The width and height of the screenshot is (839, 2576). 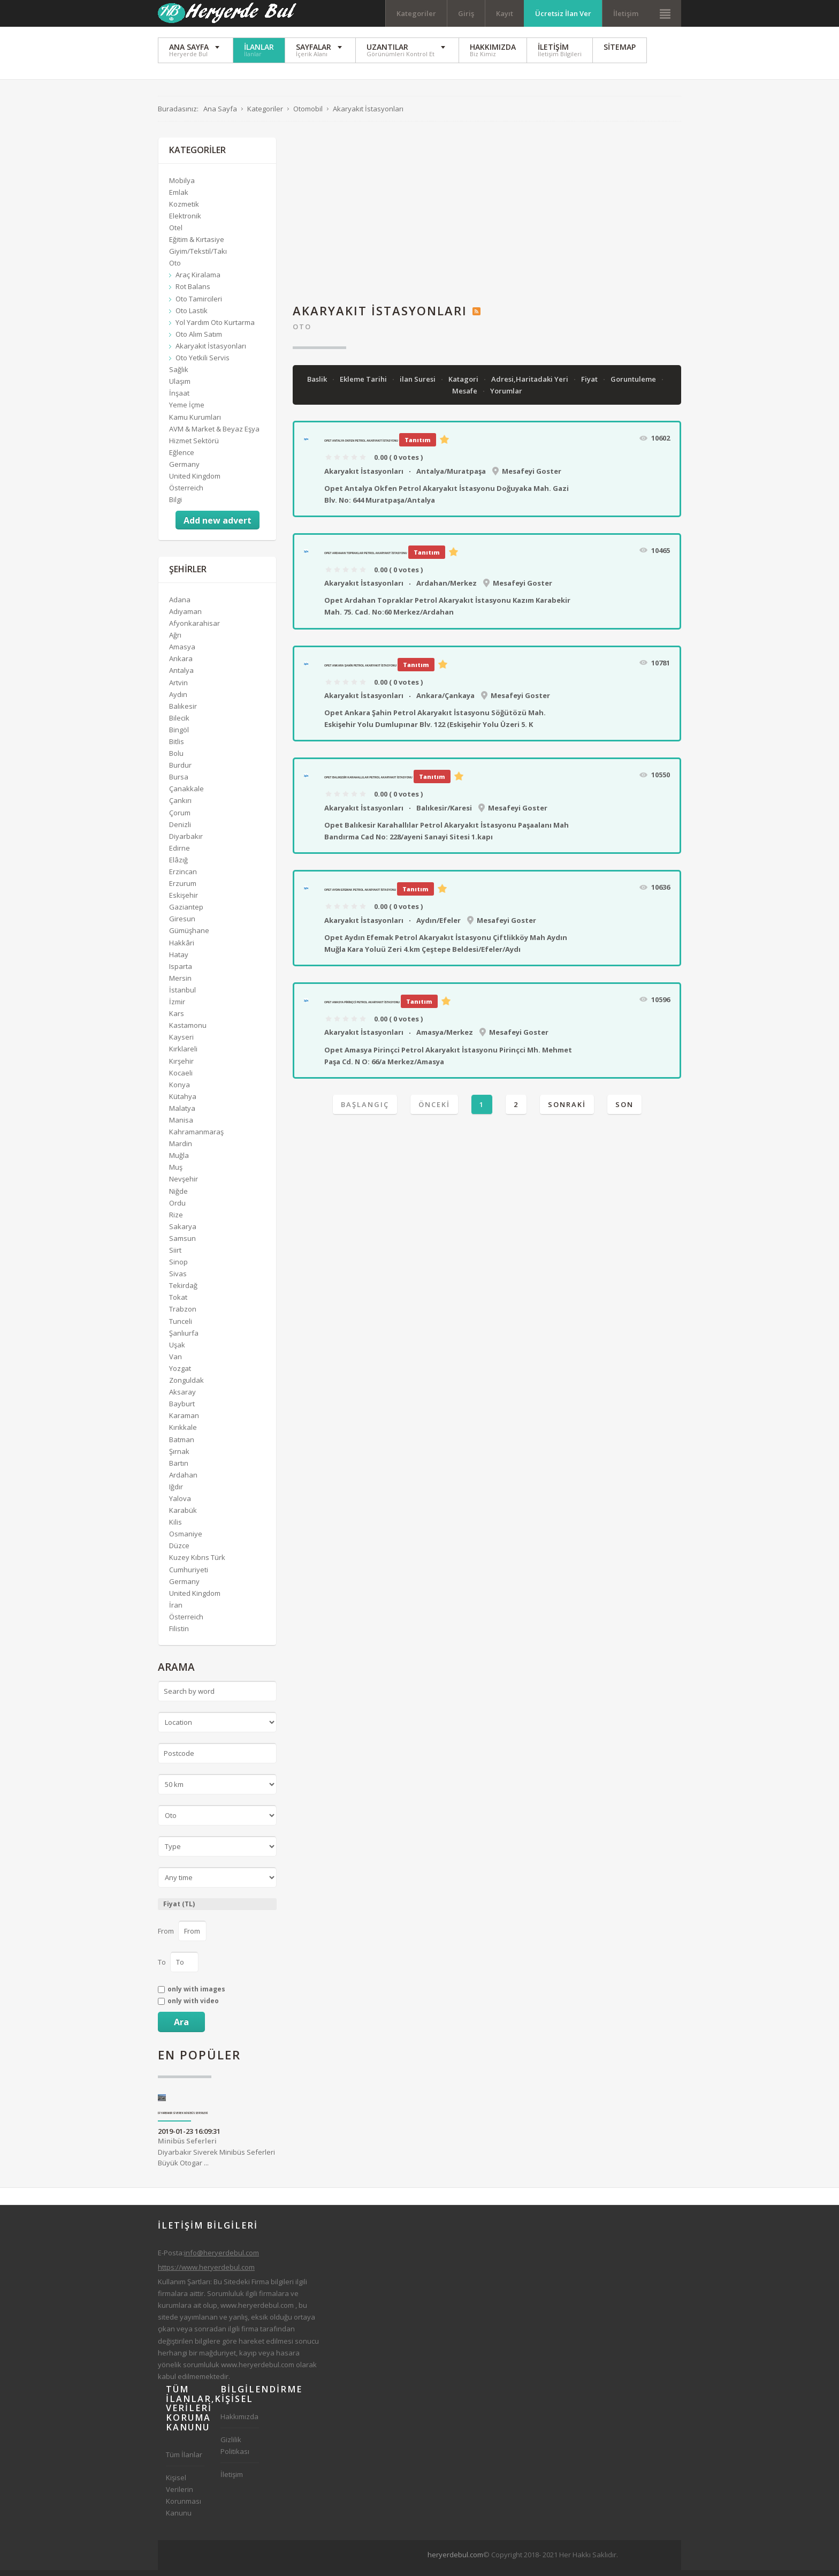 I want to click on Eskişehir, so click(x=183, y=901).